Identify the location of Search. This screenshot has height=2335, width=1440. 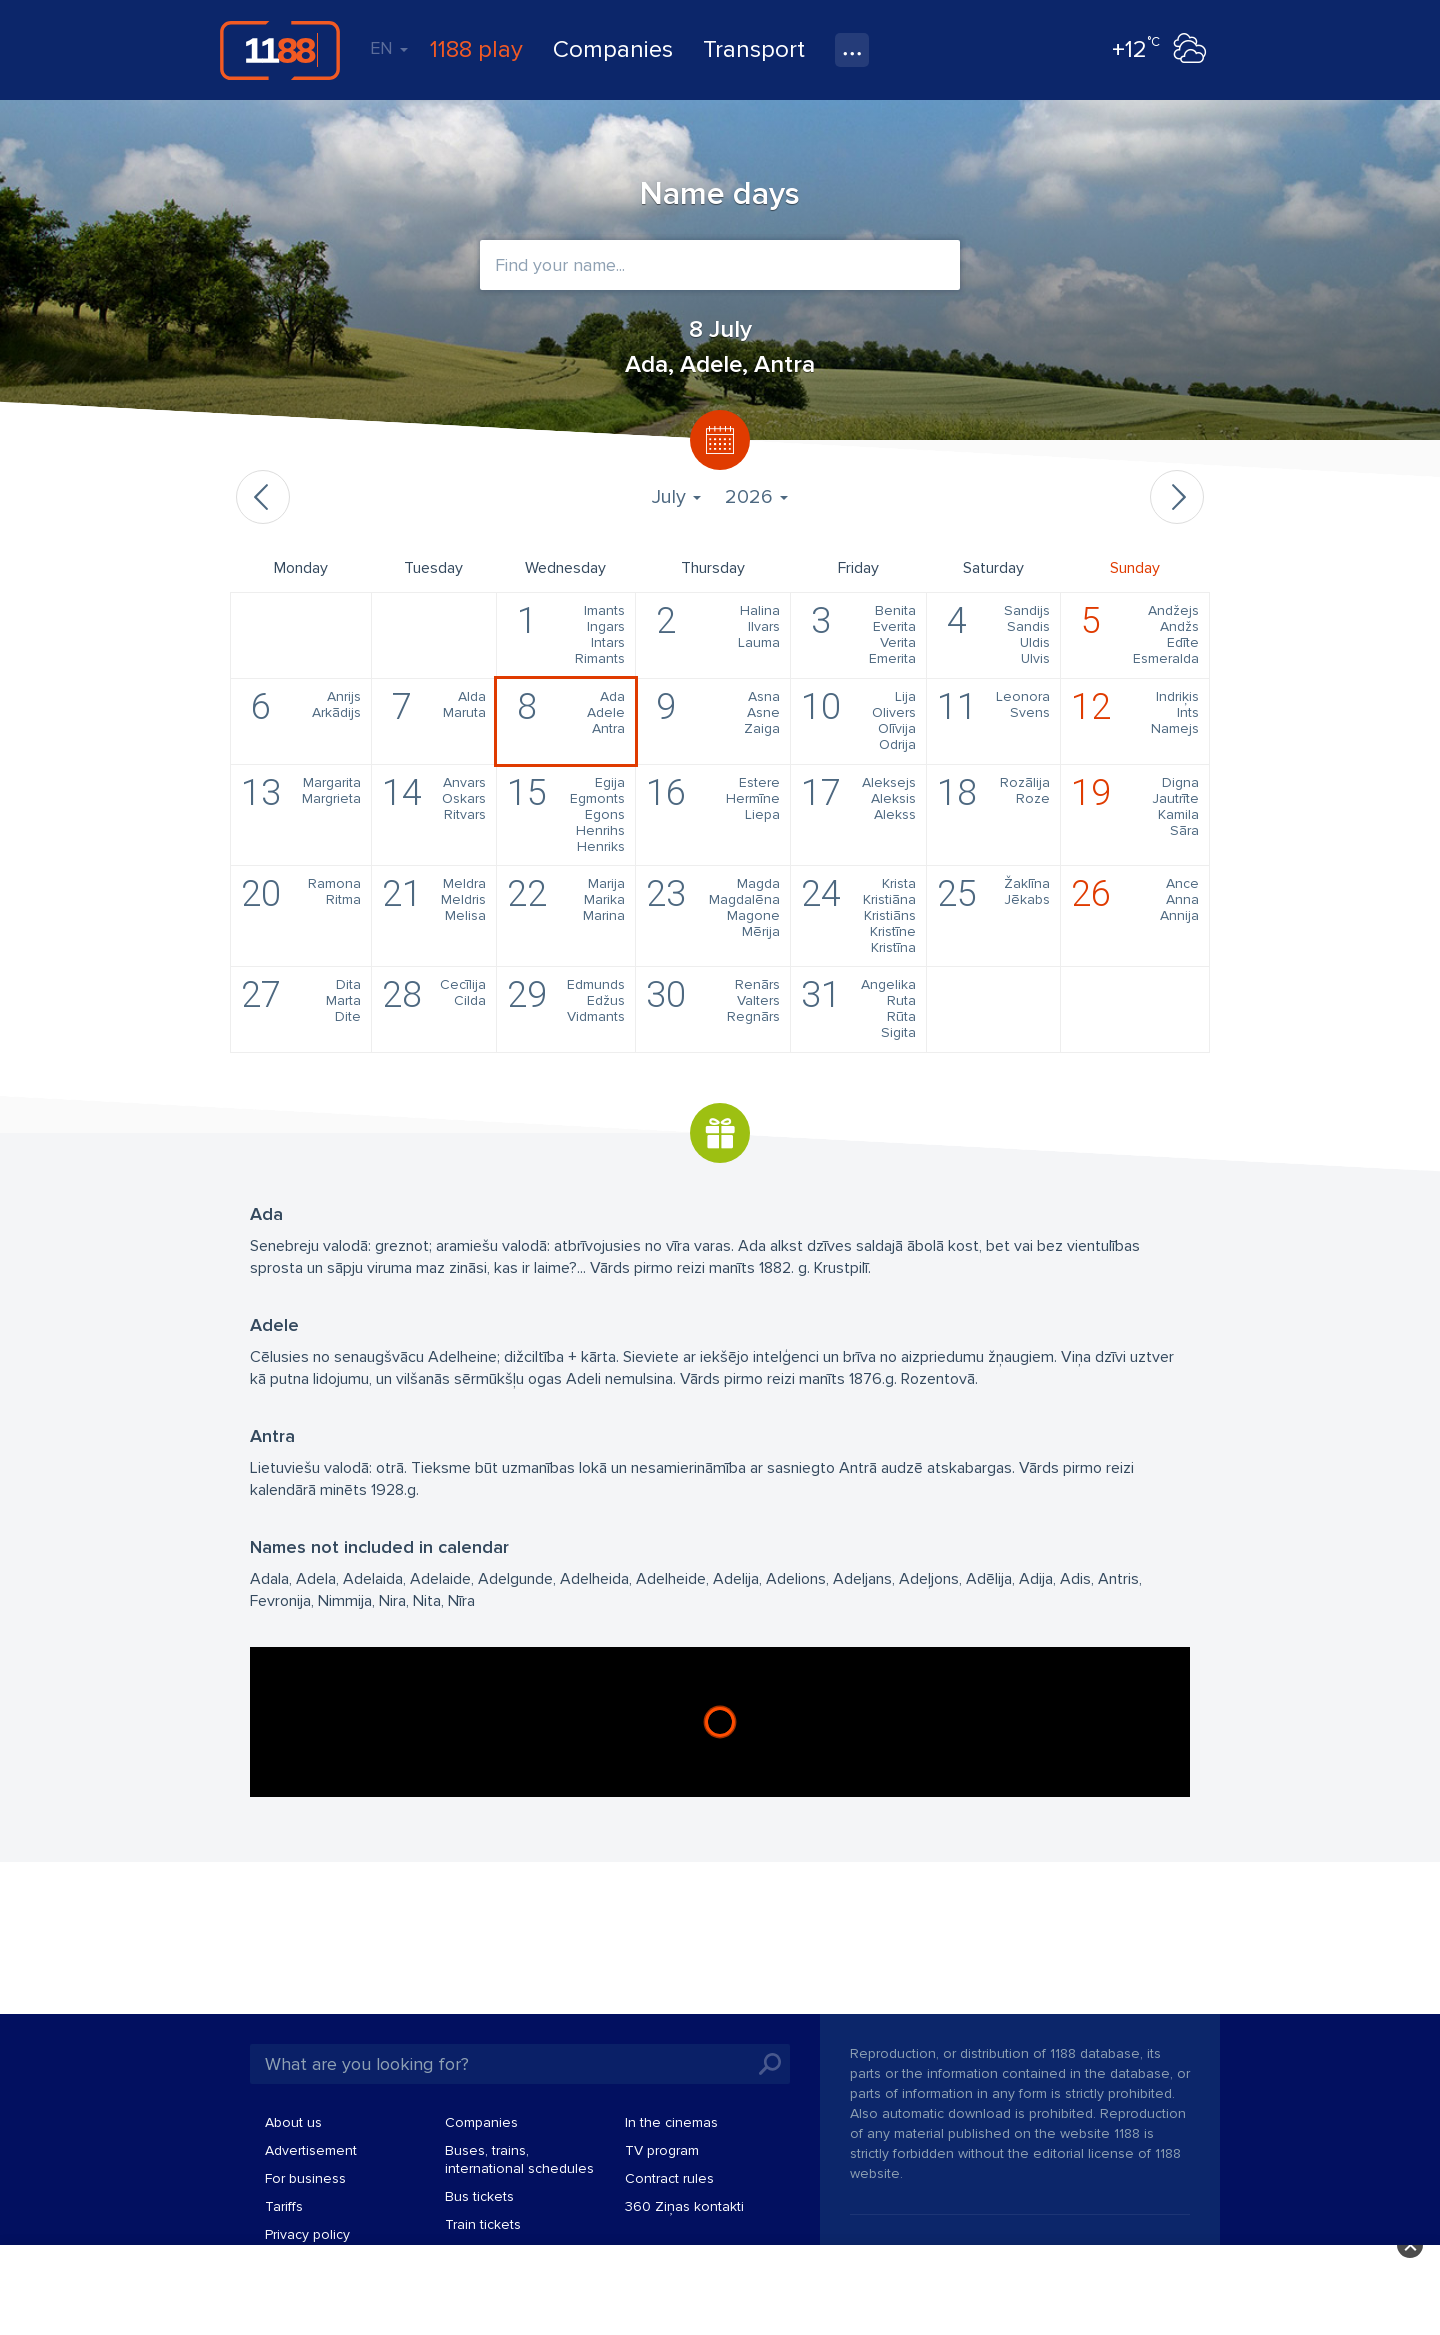
(770, 2064).